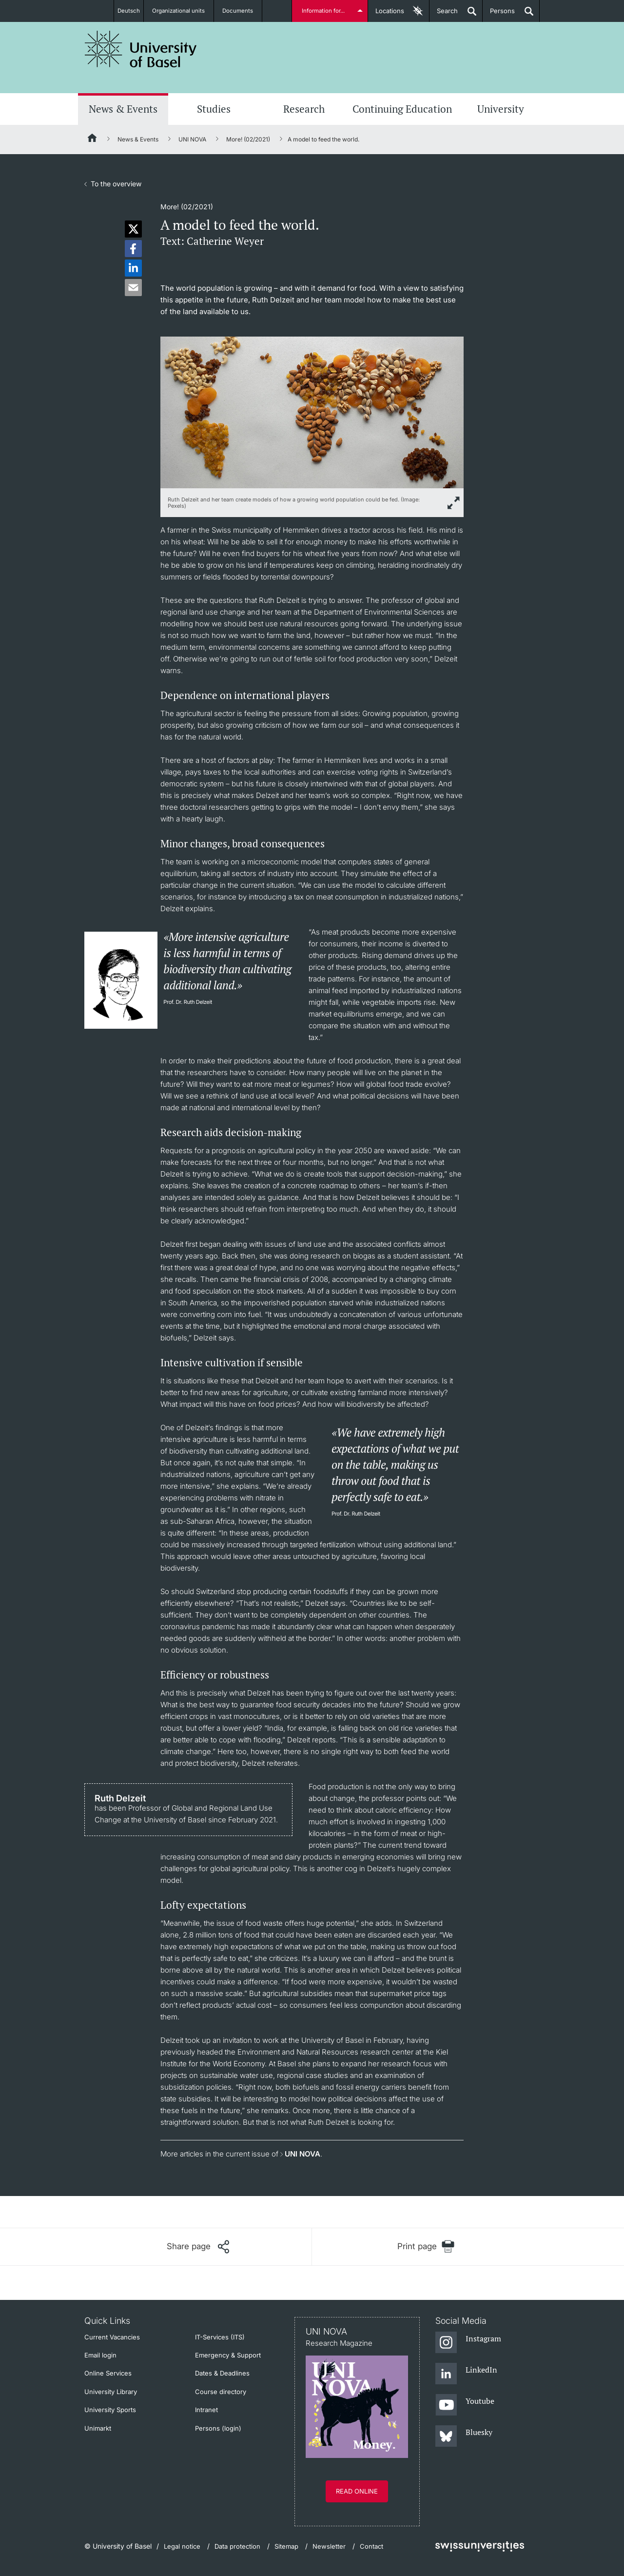 This screenshot has width=624, height=2576. Describe the element at coordinates (443, 14) in the screenshot. I see `Search` at that location.